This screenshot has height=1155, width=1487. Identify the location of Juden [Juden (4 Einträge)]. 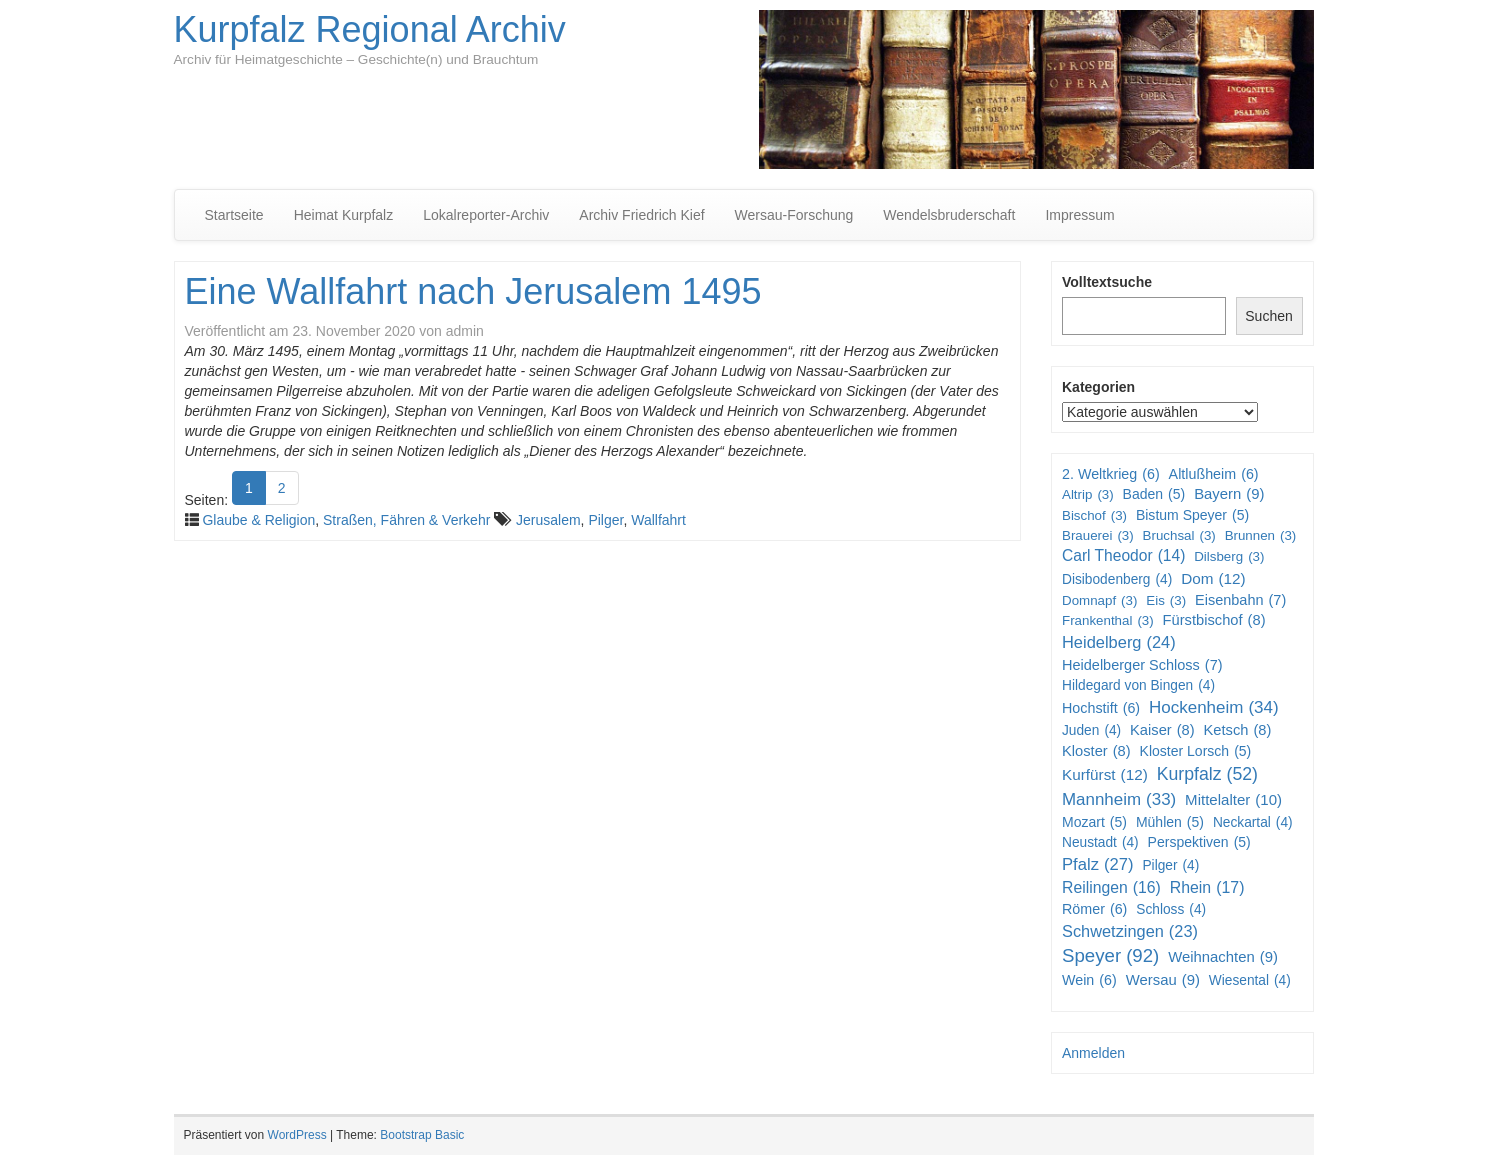
(1091, 731).